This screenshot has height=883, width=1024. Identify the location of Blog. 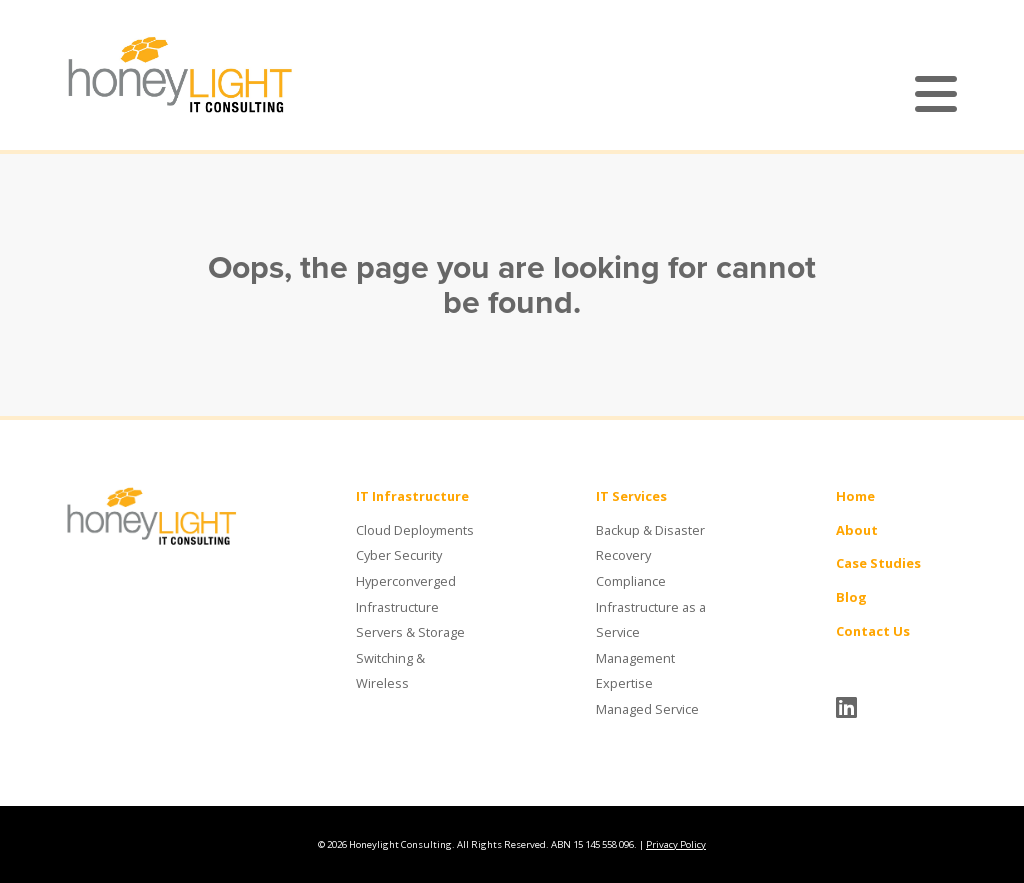
(851, 597).